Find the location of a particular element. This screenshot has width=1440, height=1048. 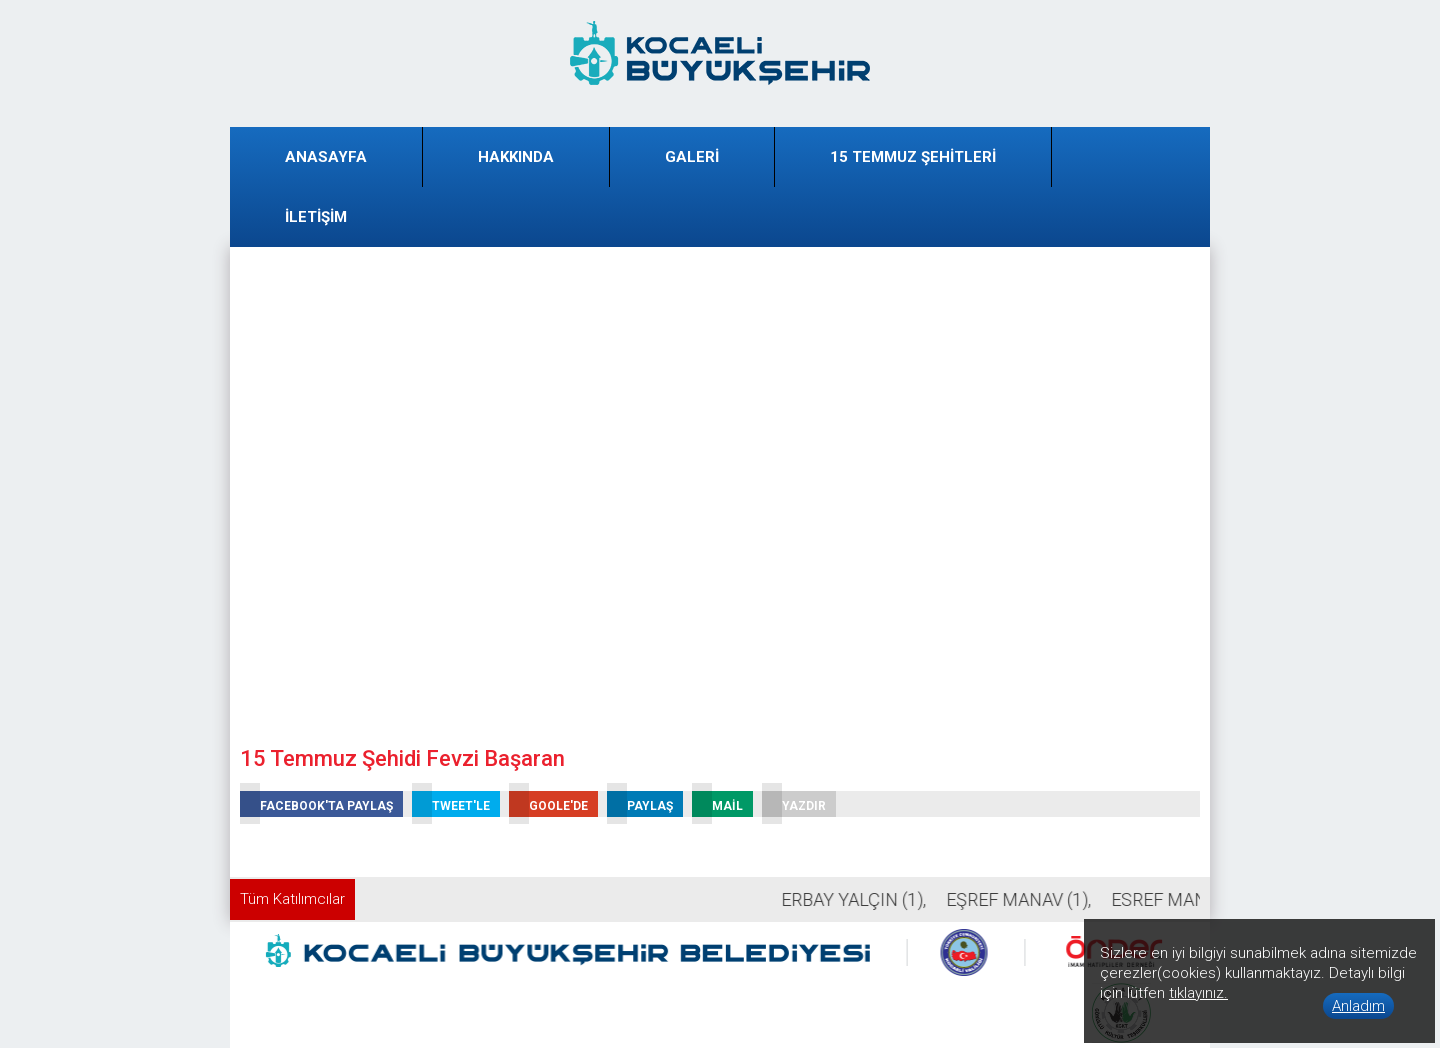

MAİL is located at coordinates (717, 804).